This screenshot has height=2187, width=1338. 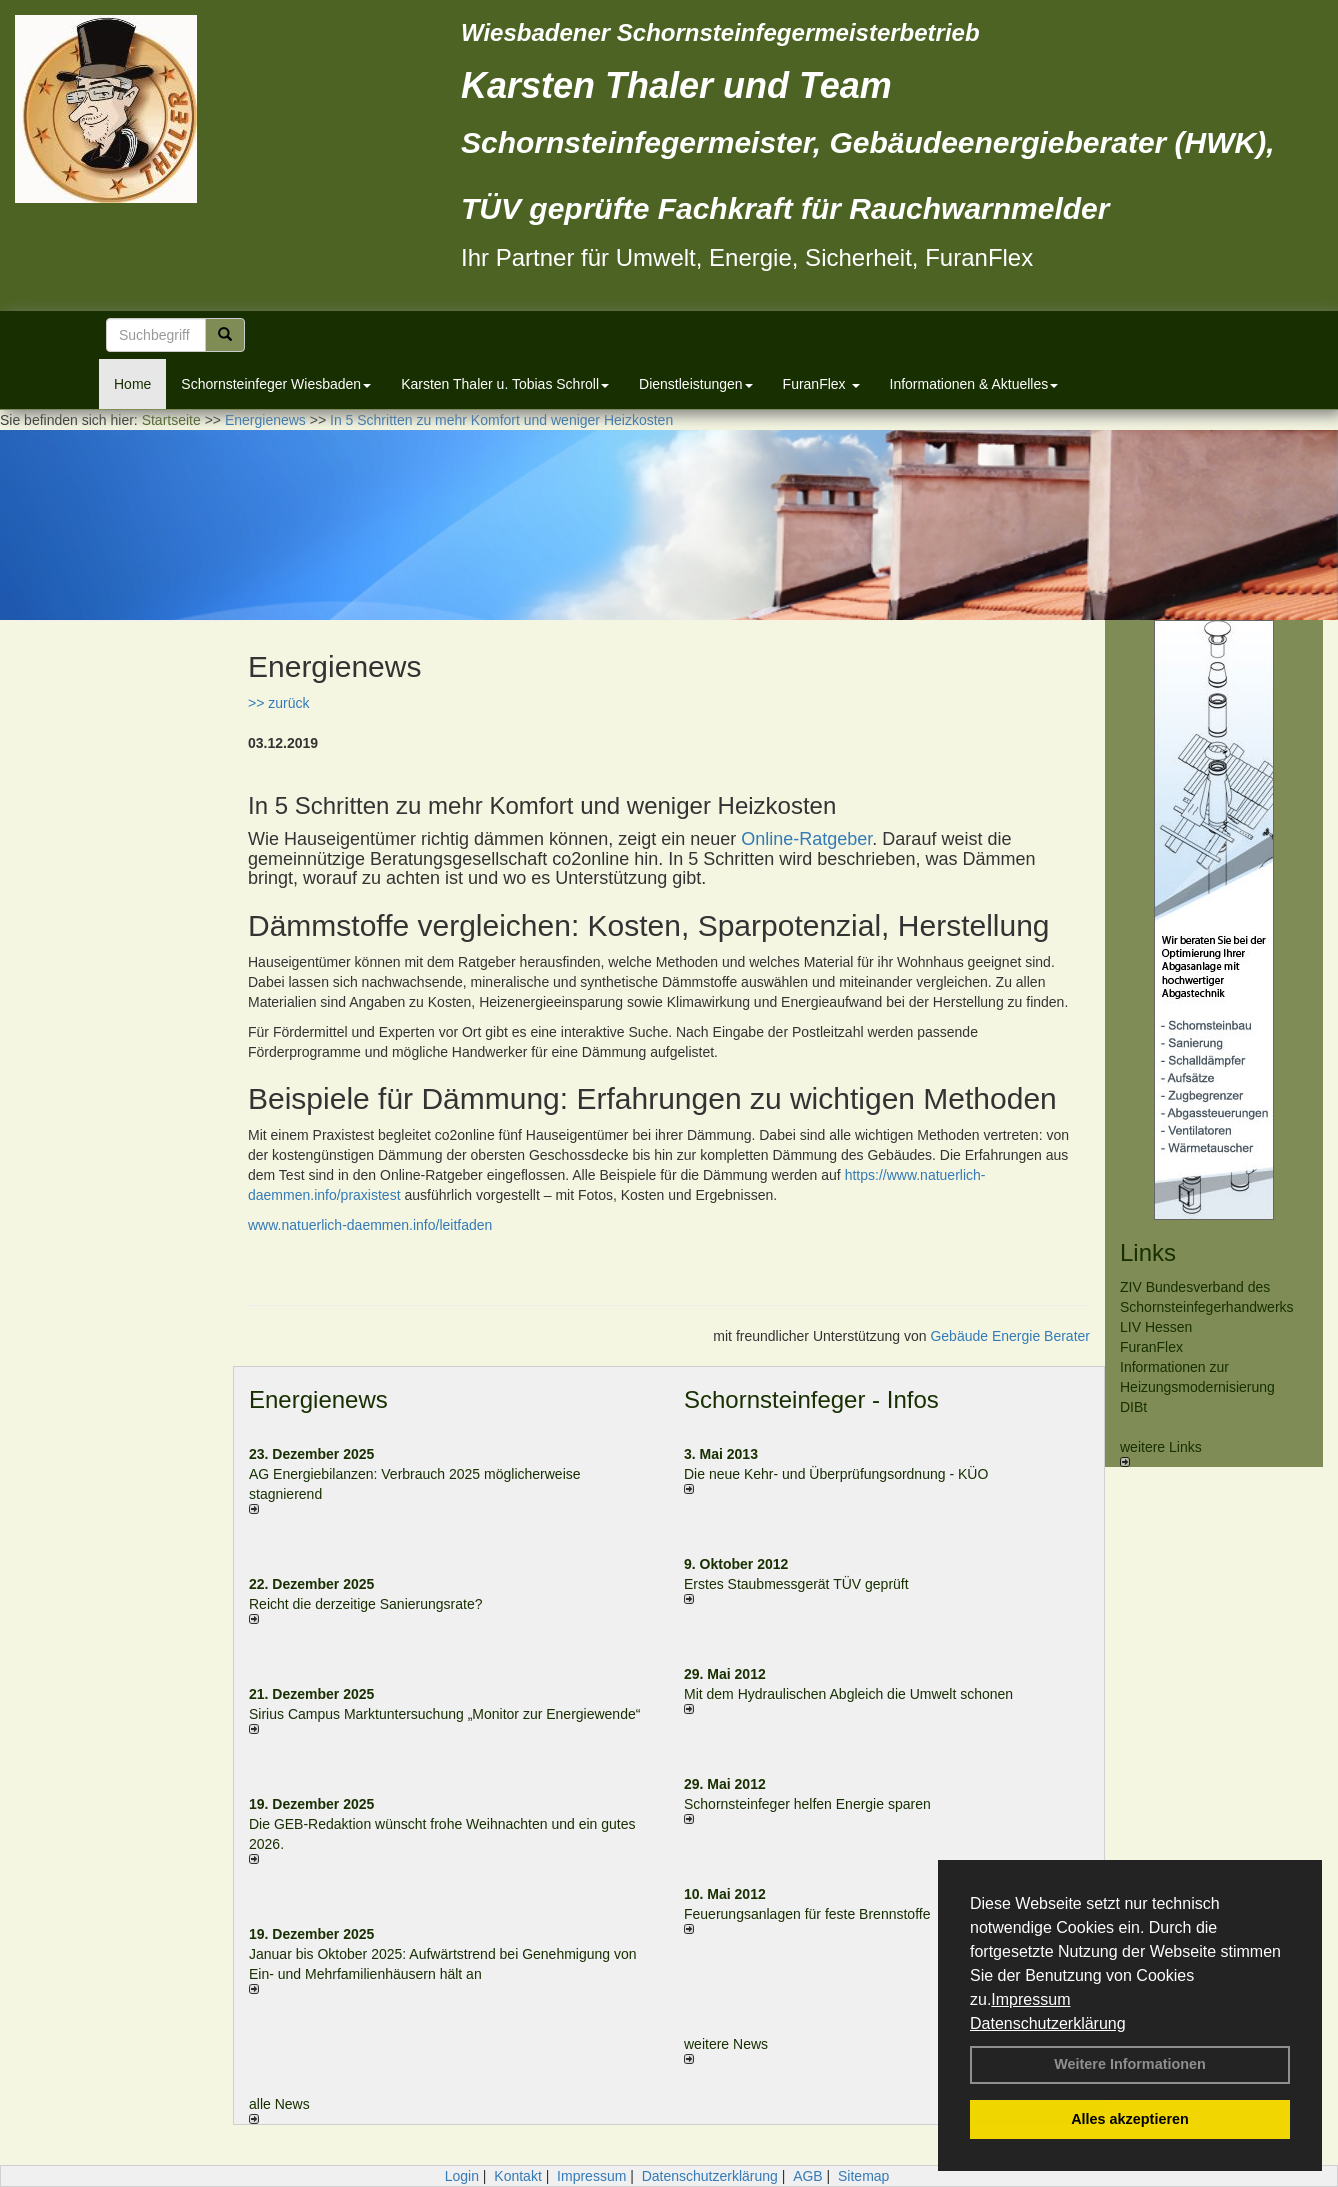 I want to click on Reicht die derzeitige Sanierungsrate?, so click(x=375, y=1604).